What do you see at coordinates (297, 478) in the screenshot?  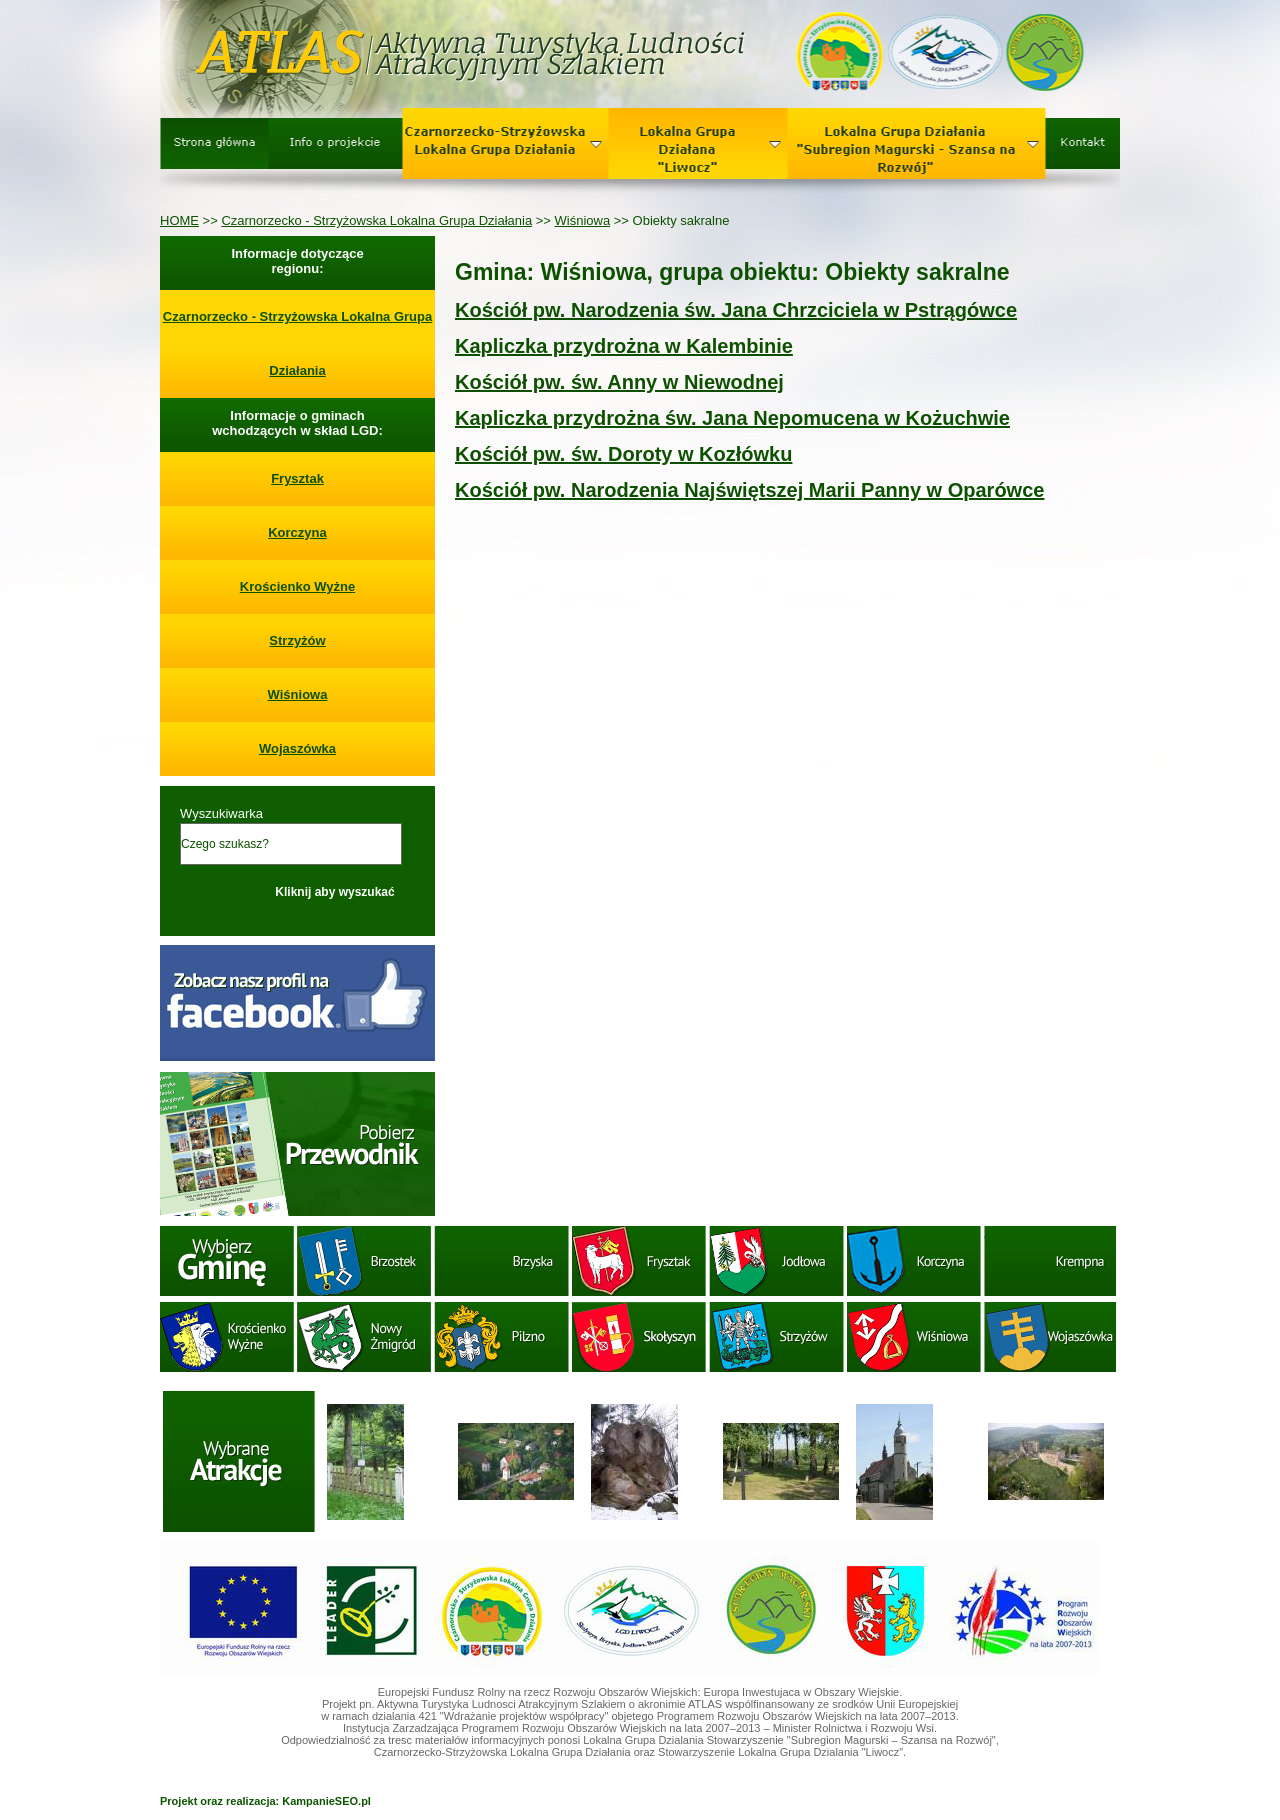 I see `Frysztak` at bounding box center [297, 478].